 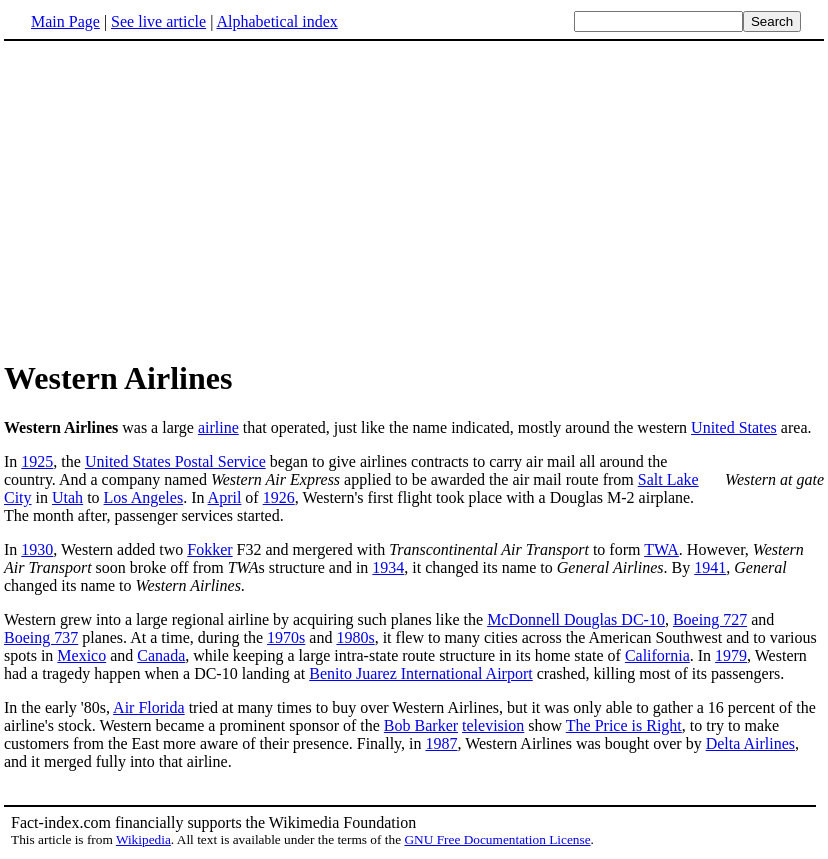 I want to click on Bob Barker, so click(x=421, y=725).